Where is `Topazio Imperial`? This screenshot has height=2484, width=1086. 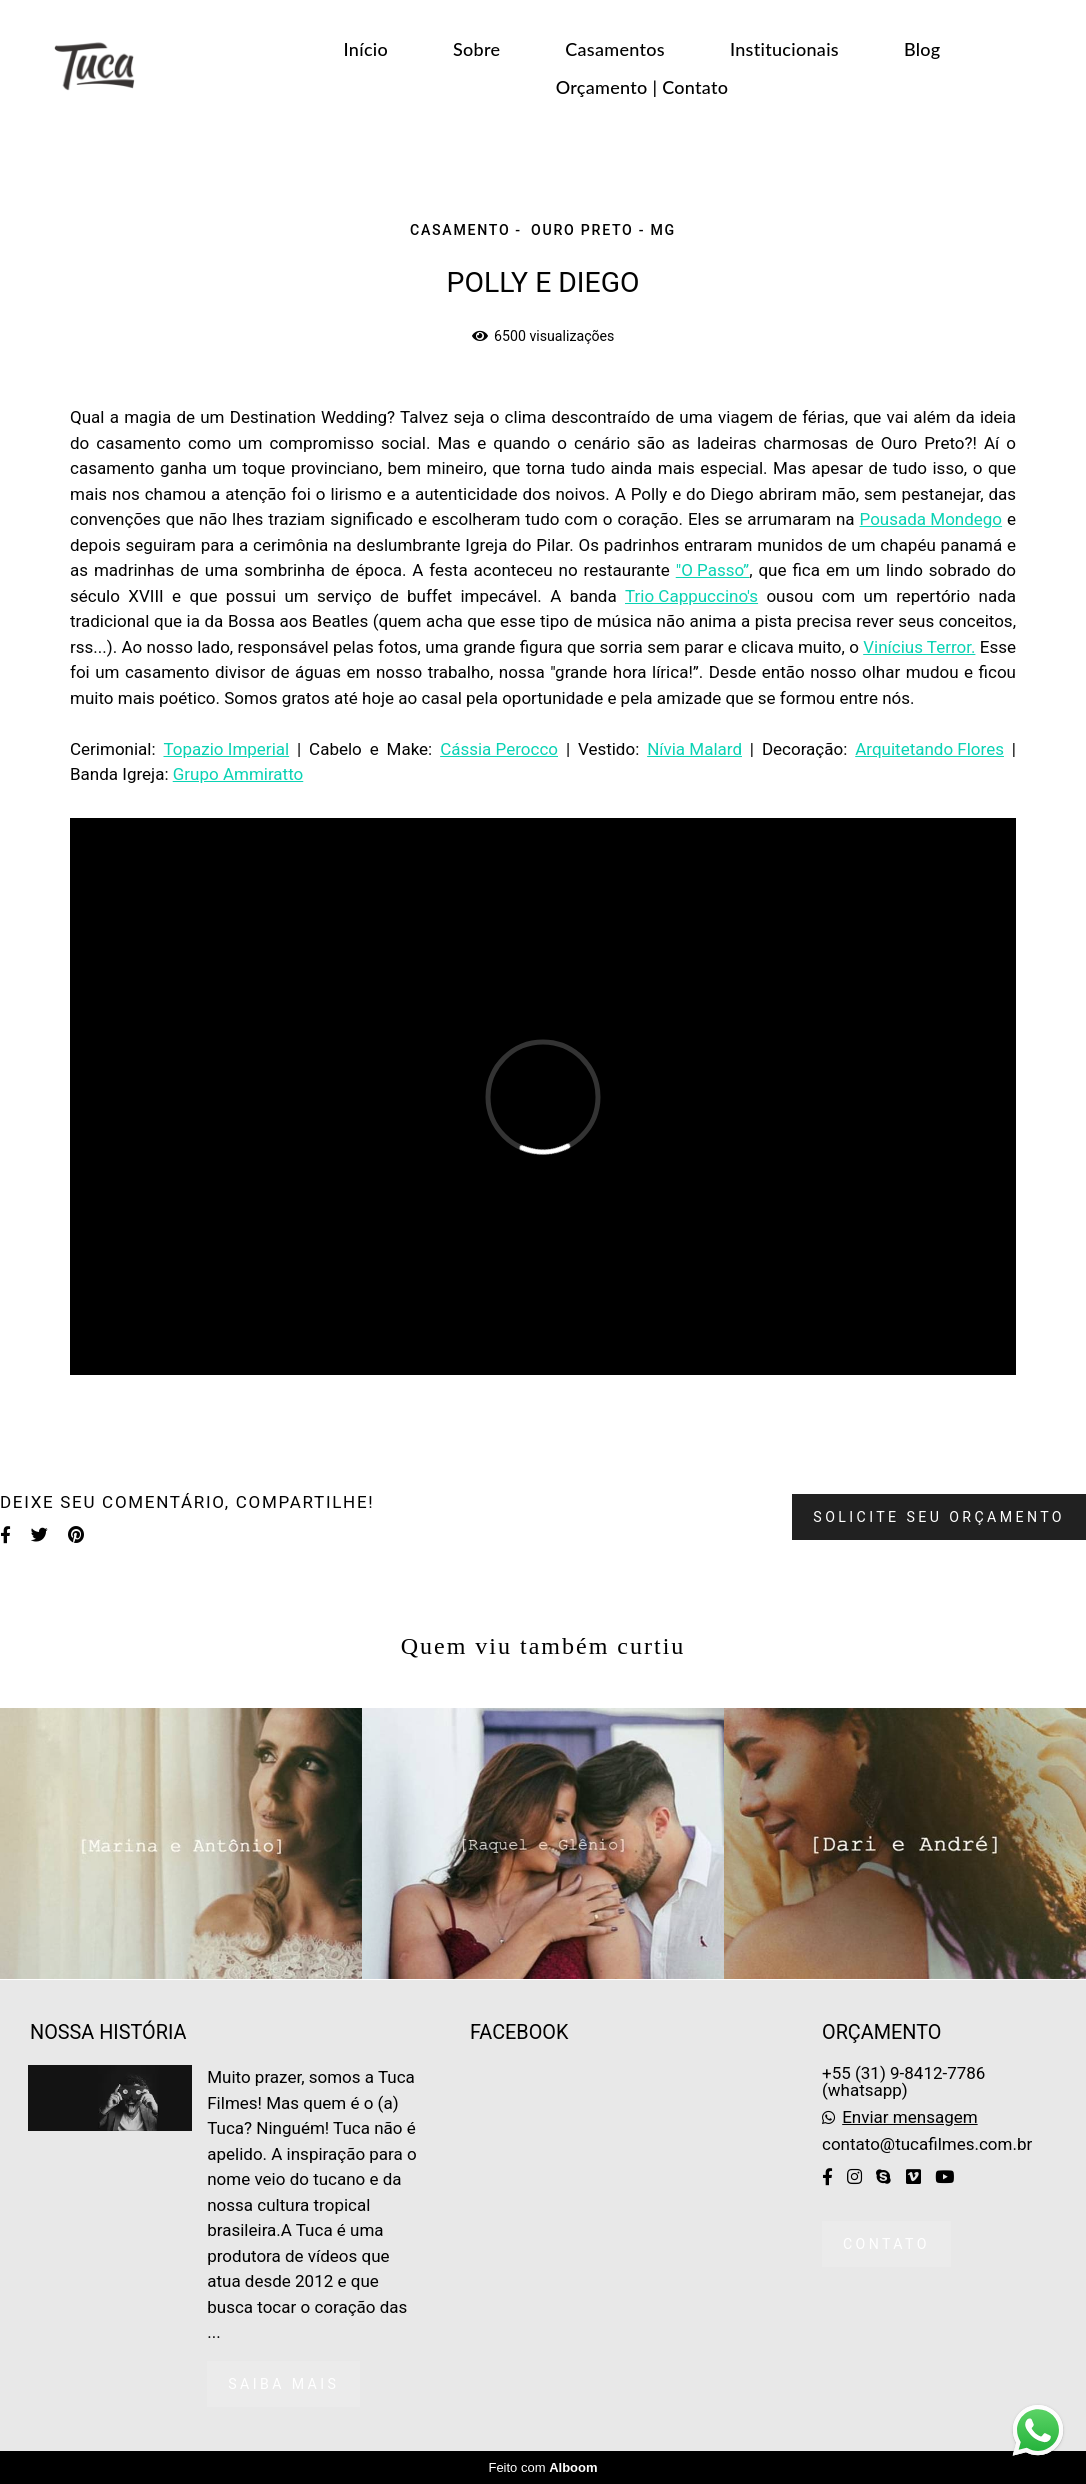 Topazio Imperial is located at coordinates (226, 749).